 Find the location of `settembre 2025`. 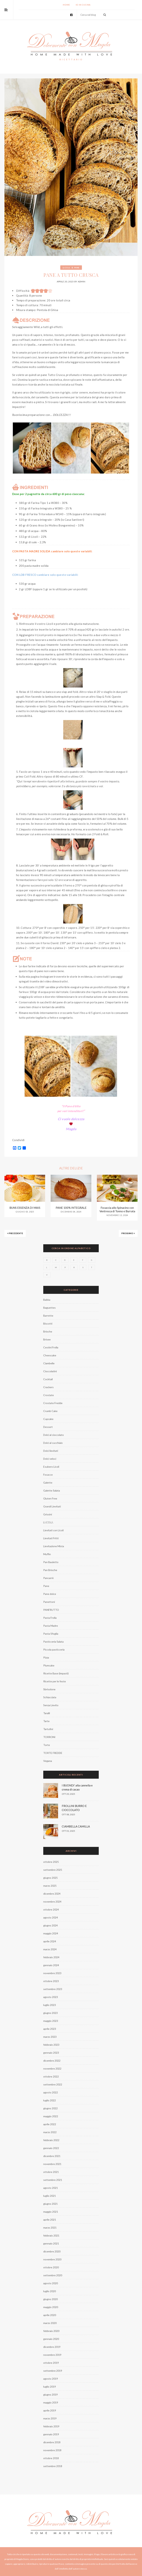

settembre 2025 is located at coordinates (52, 1869).